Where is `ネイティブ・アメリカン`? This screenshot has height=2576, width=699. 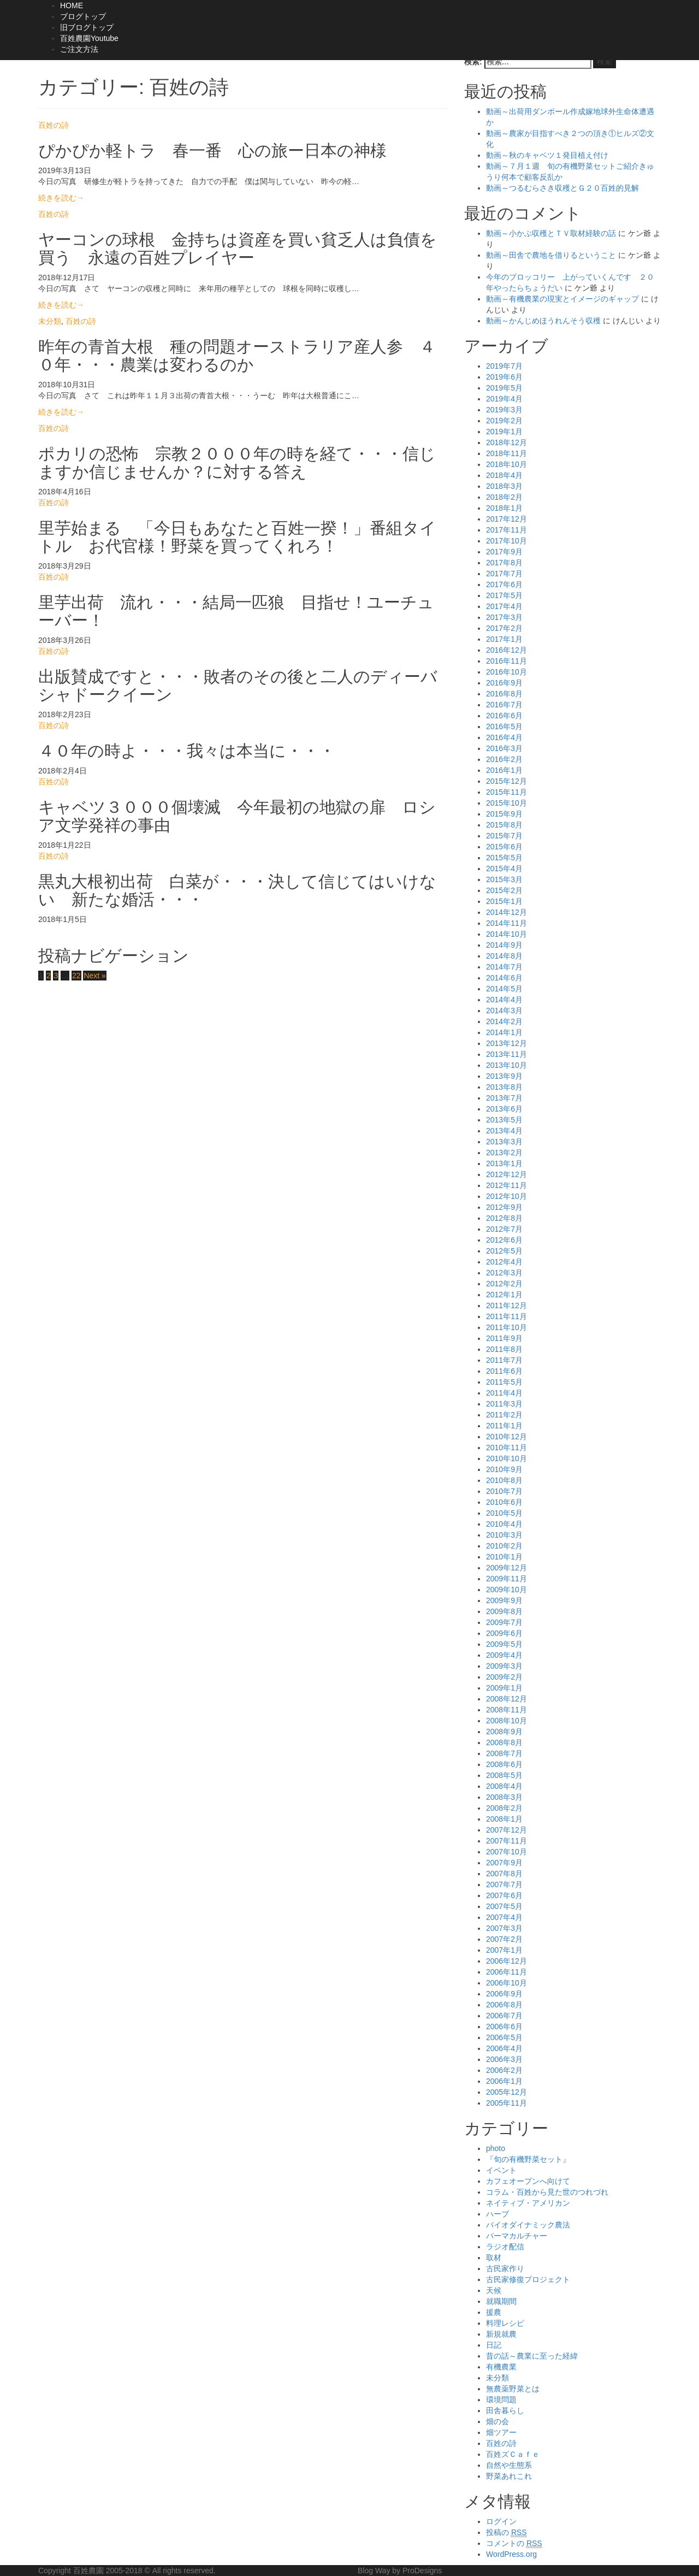 ネイティブ・アメリカン is located at coordinates (528, 2203).